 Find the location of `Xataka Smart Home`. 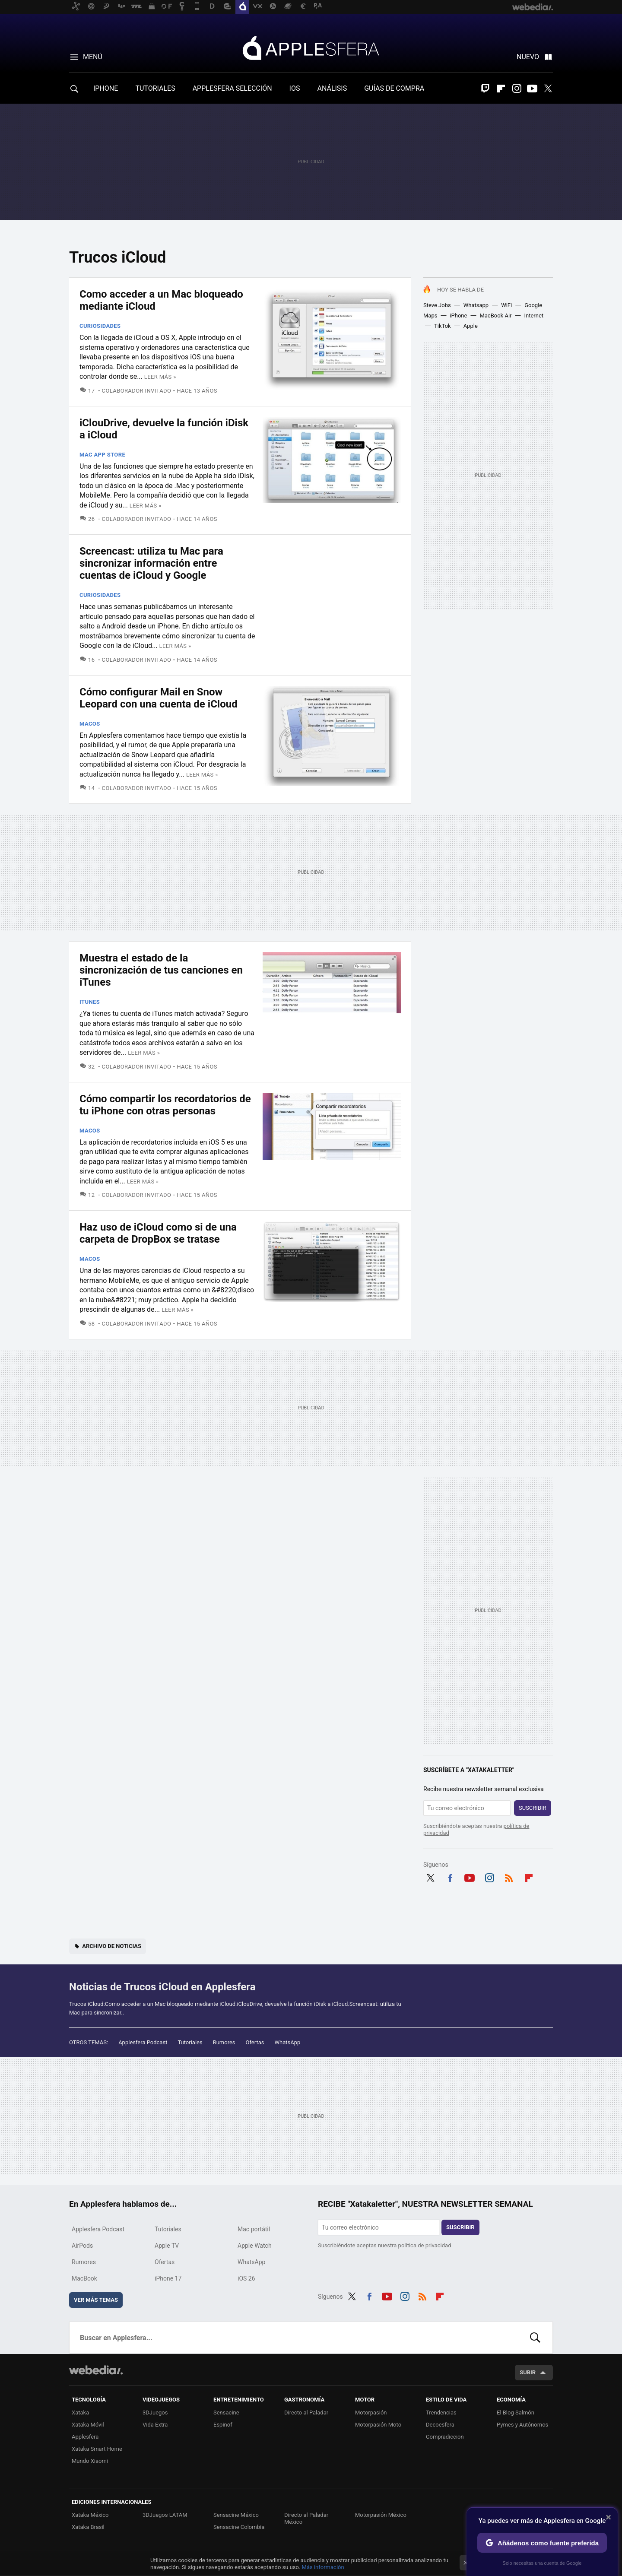

Xataka Smart Home is located at coordinates (97, 2449).